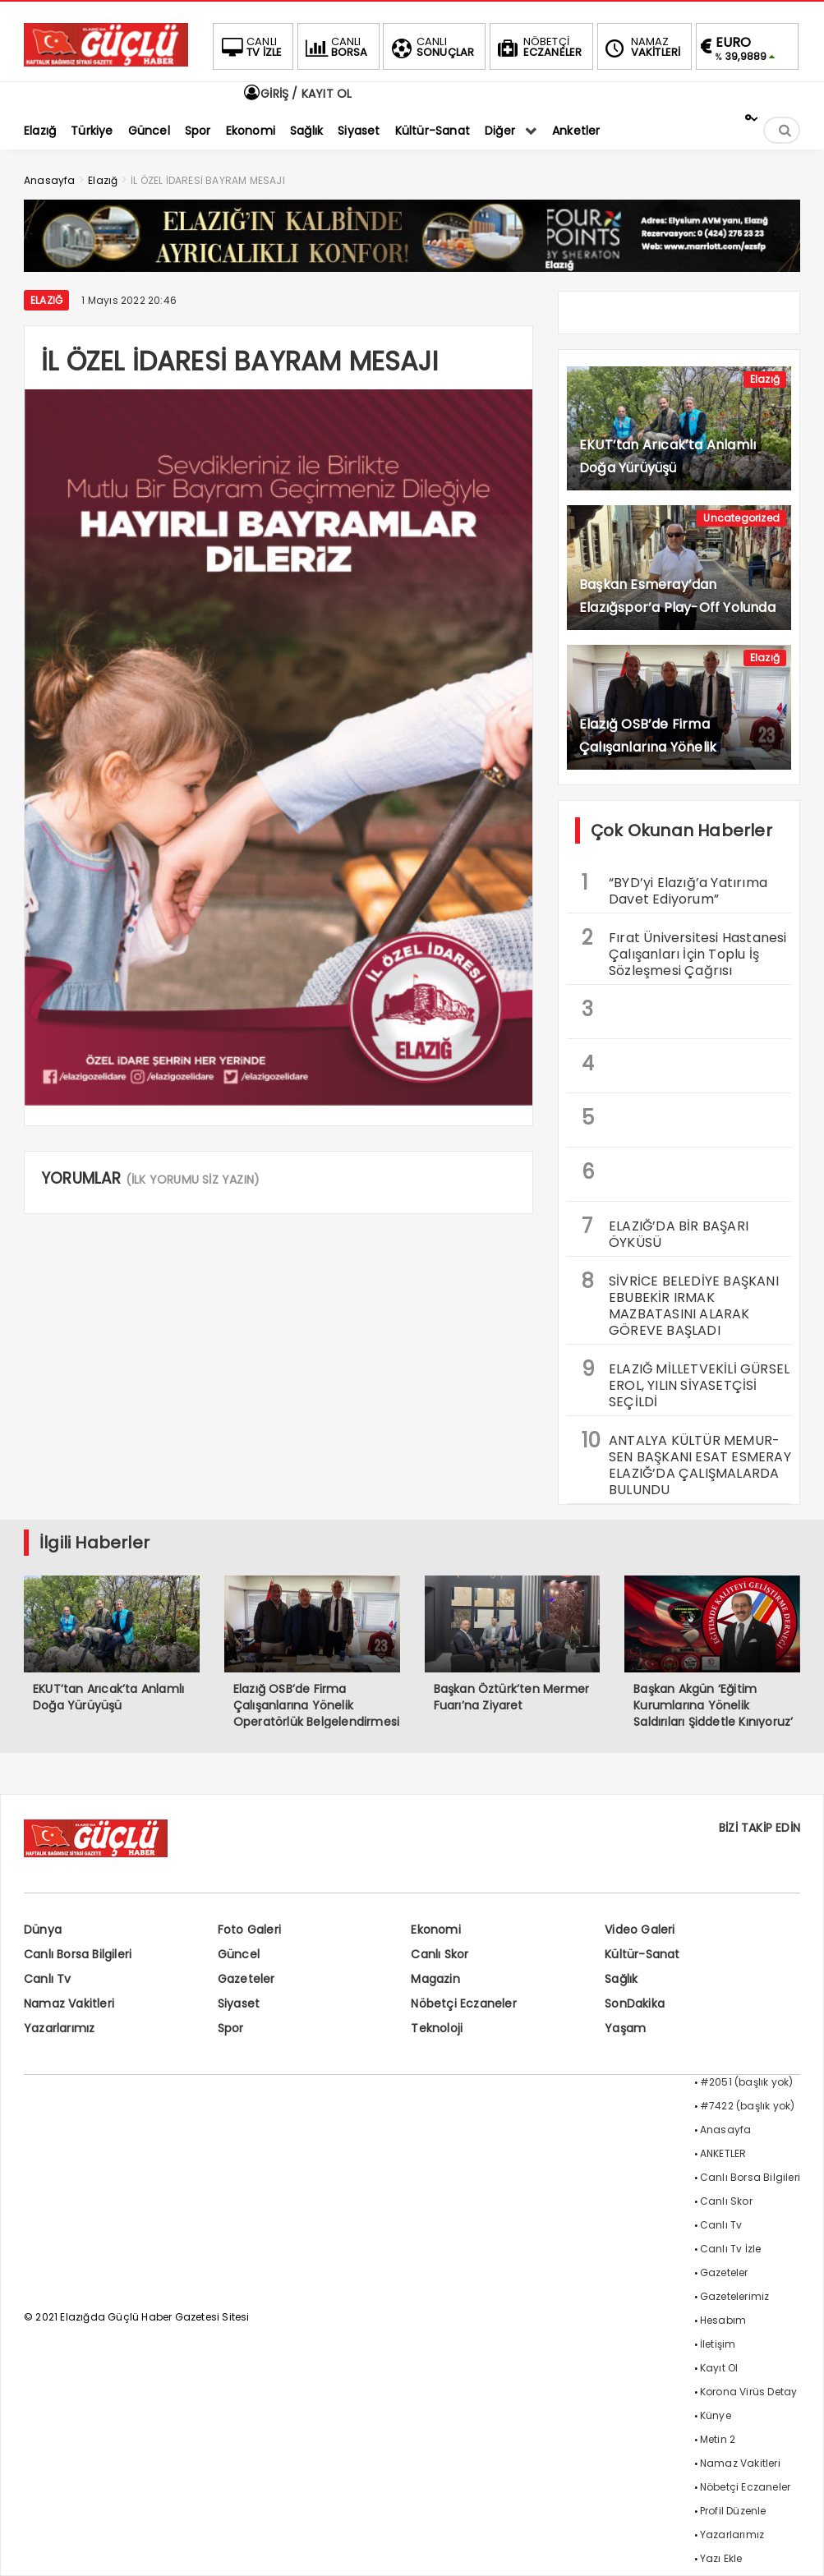 The height and width of the screenshot is (2576, 824). What do you see at coordinates (435, 1979) in the screenshot?
I see `Magazin` at bounding box center [435, 1979].